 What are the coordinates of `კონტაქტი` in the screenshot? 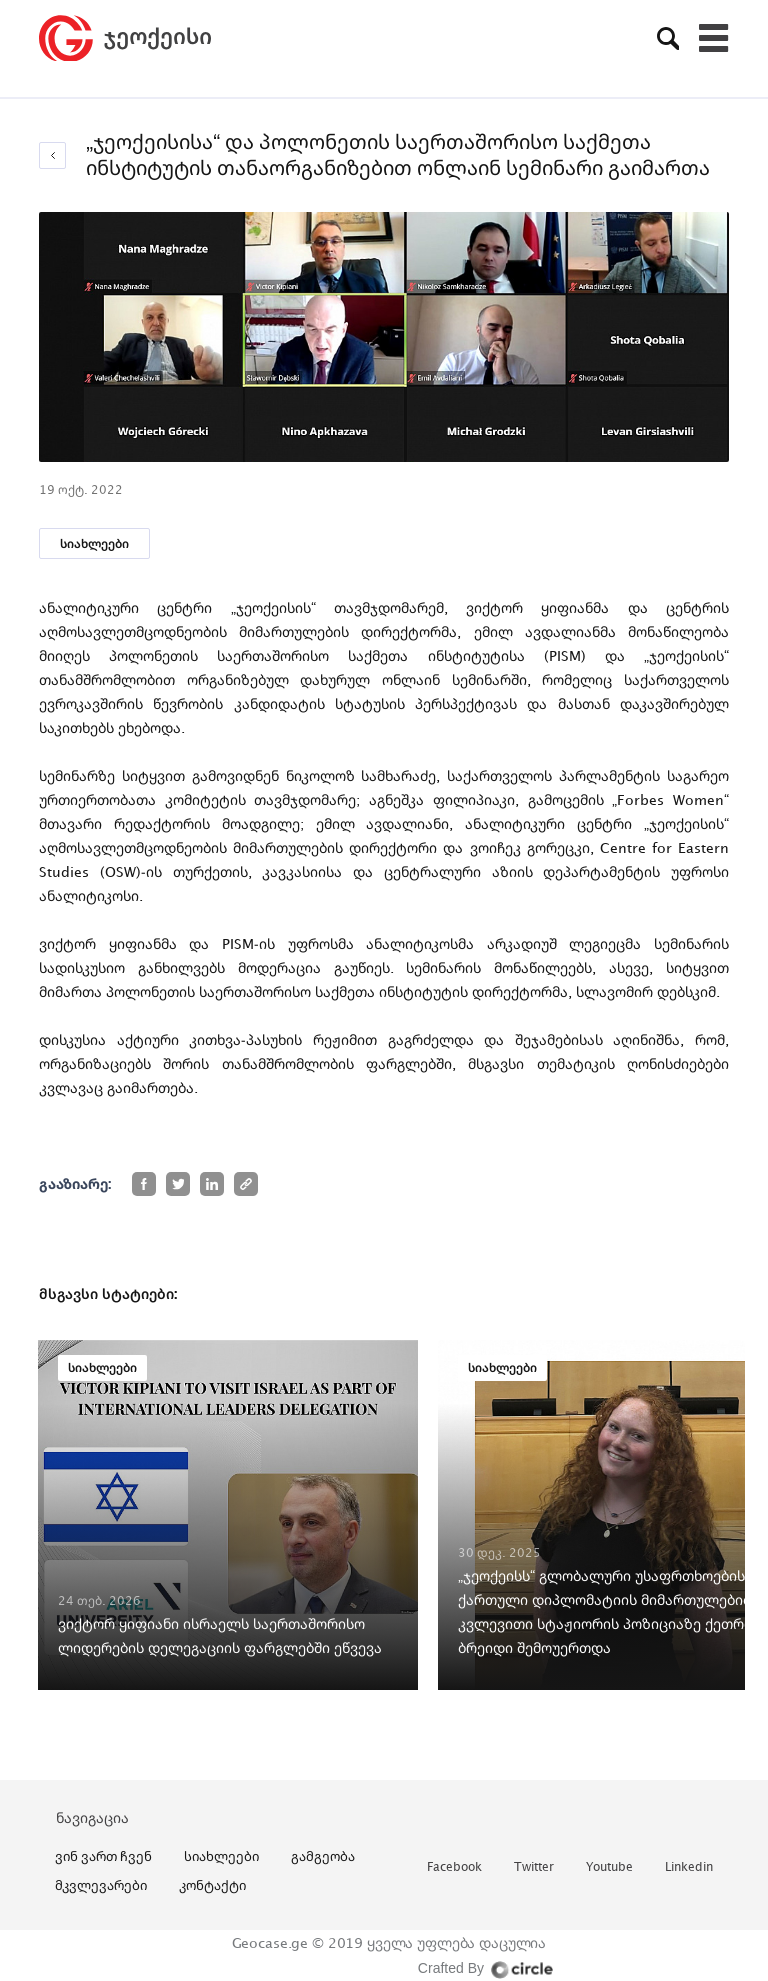 It's located at (212, 1885).